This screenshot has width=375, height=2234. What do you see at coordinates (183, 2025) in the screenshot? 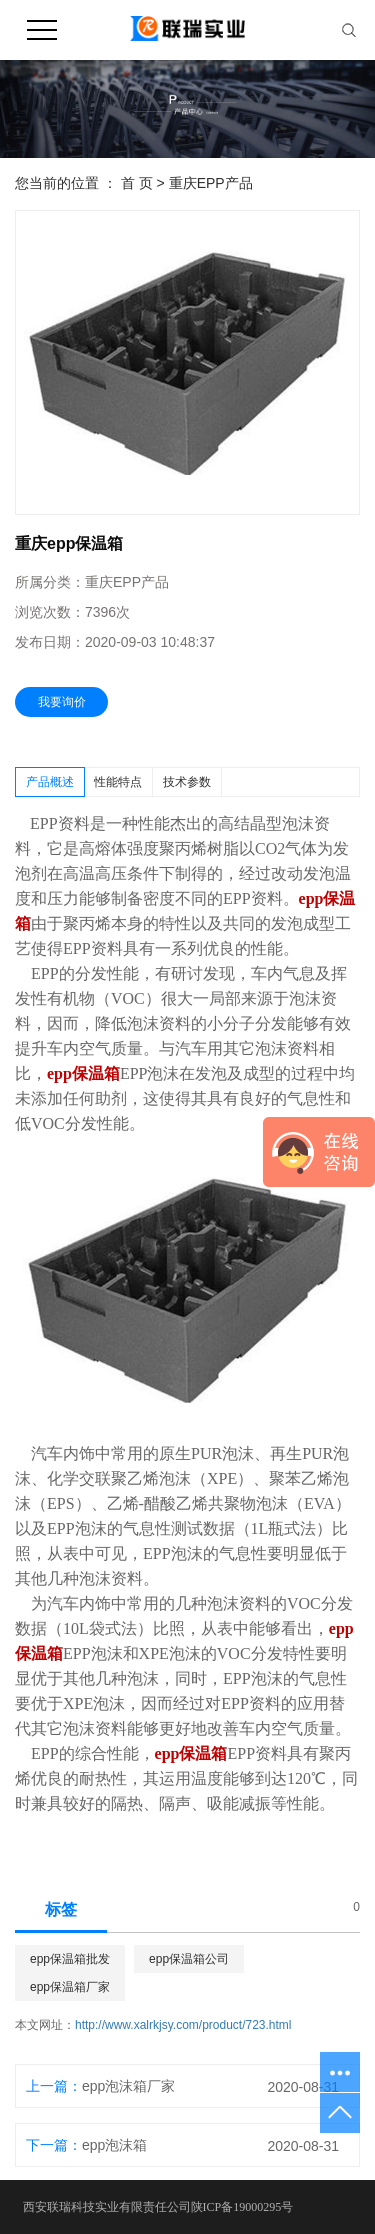
I see `http://www.xalrkjsy.com/product/723.html` at bounding box center [183, 2025].